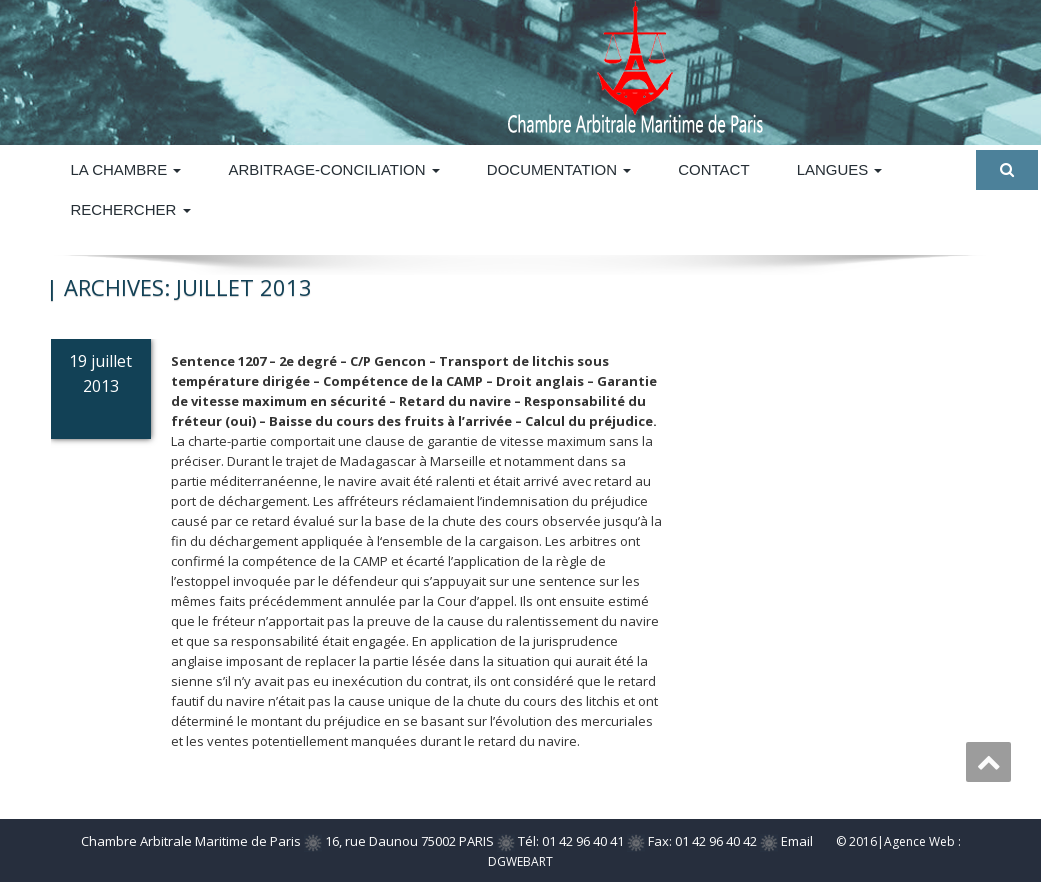 Image resolution: width=1041 pixels, height=882 pixels. I want to click on Contact, so click(713, 169).